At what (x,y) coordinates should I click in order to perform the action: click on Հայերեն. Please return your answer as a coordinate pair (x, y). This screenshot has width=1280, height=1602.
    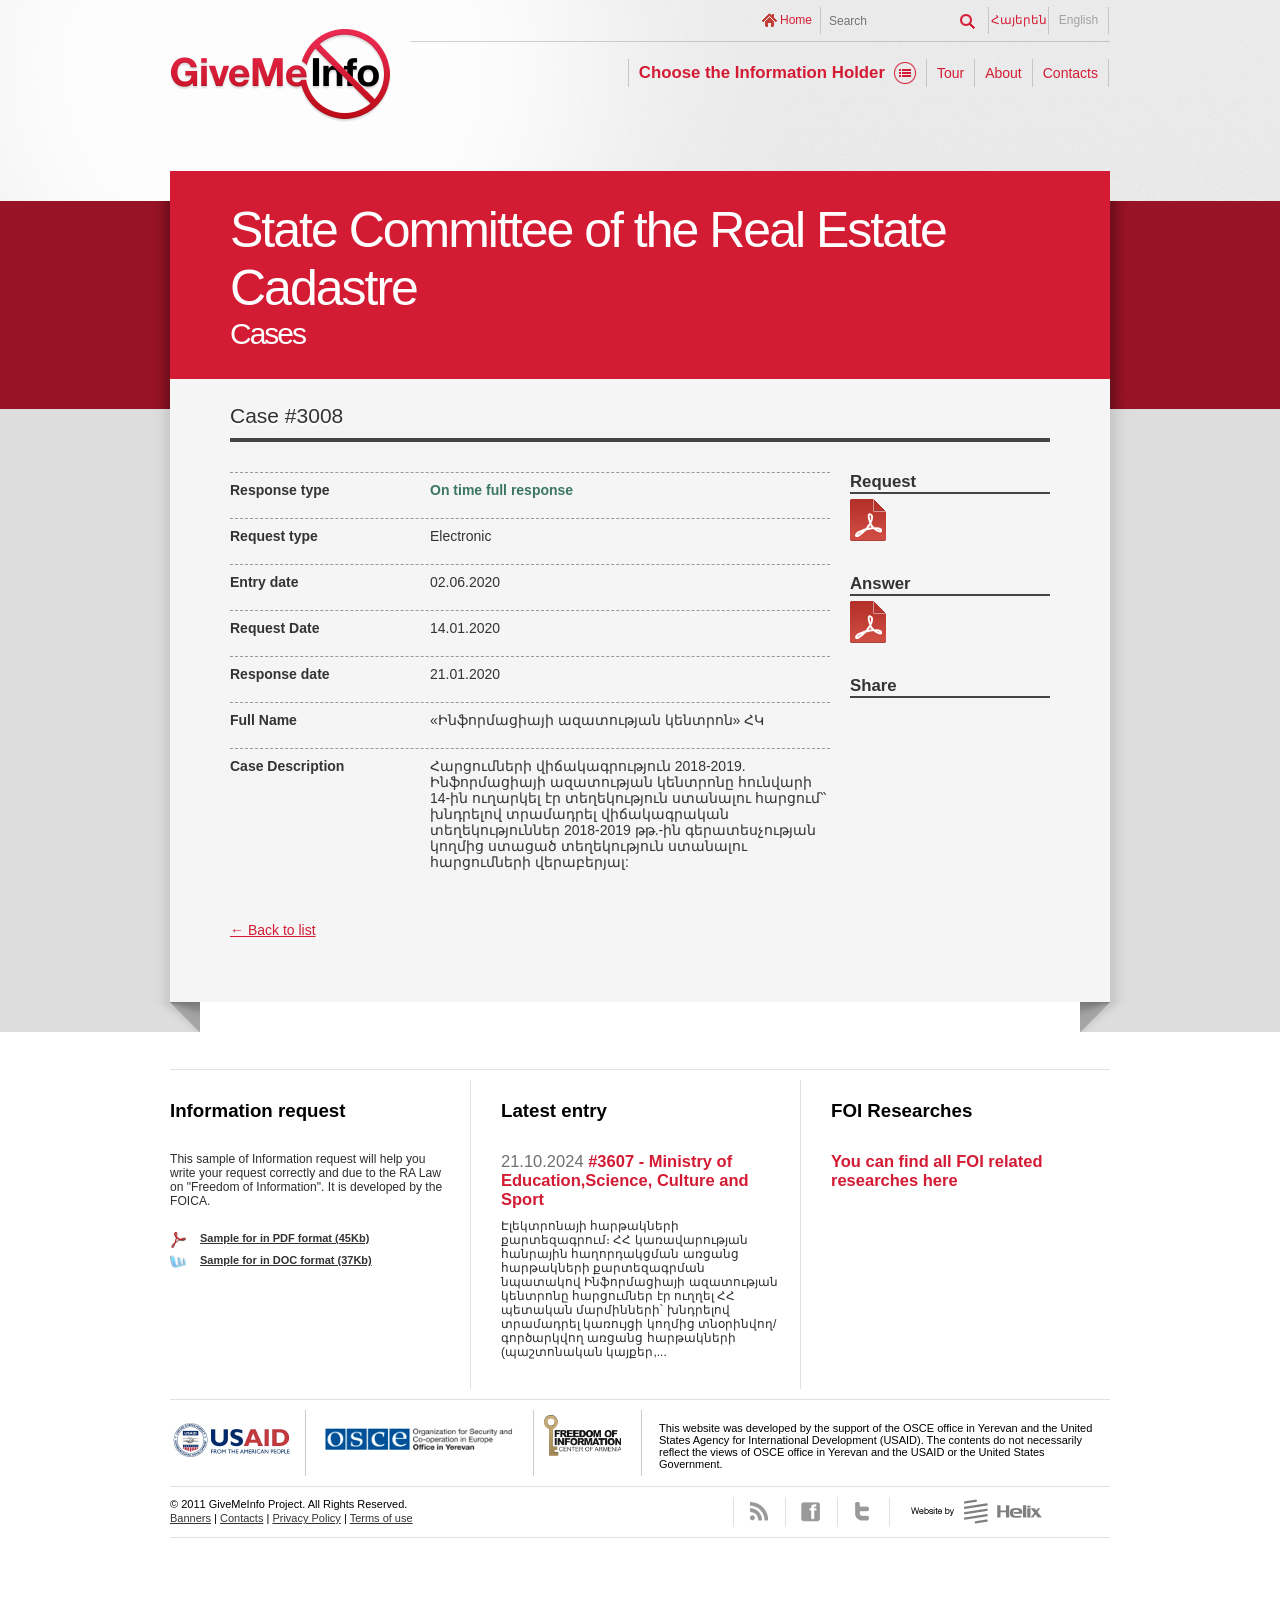
    Looking at the image, I should click on (1019, 20).